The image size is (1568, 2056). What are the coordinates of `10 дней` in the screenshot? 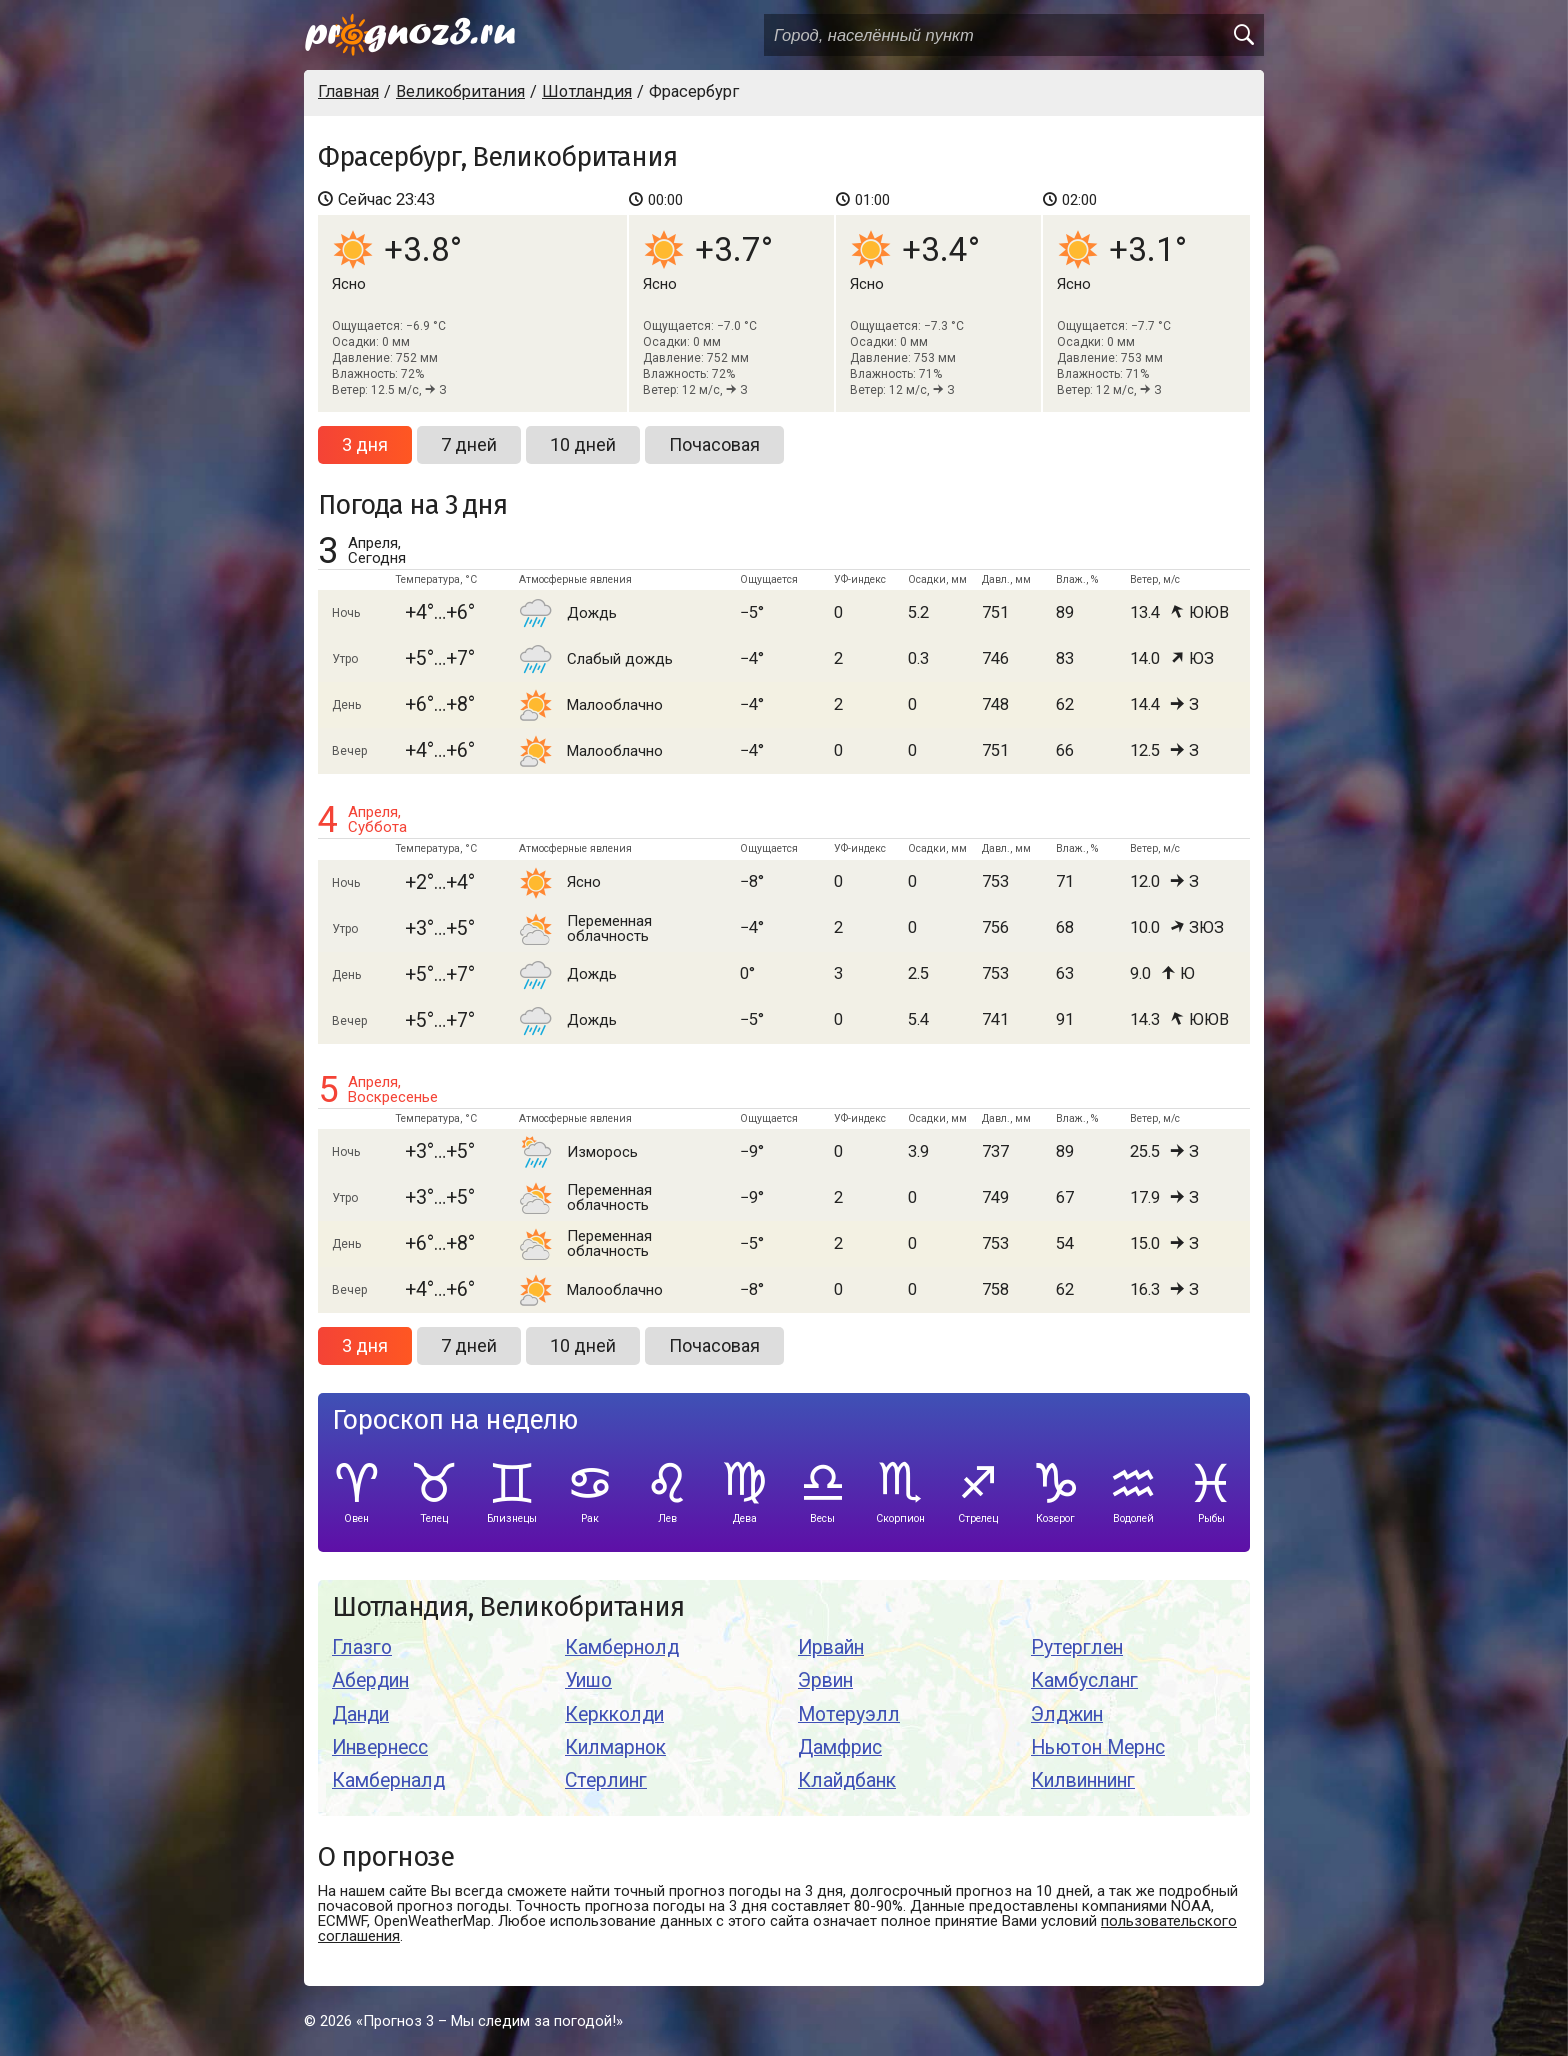 It's located at (583, 444).